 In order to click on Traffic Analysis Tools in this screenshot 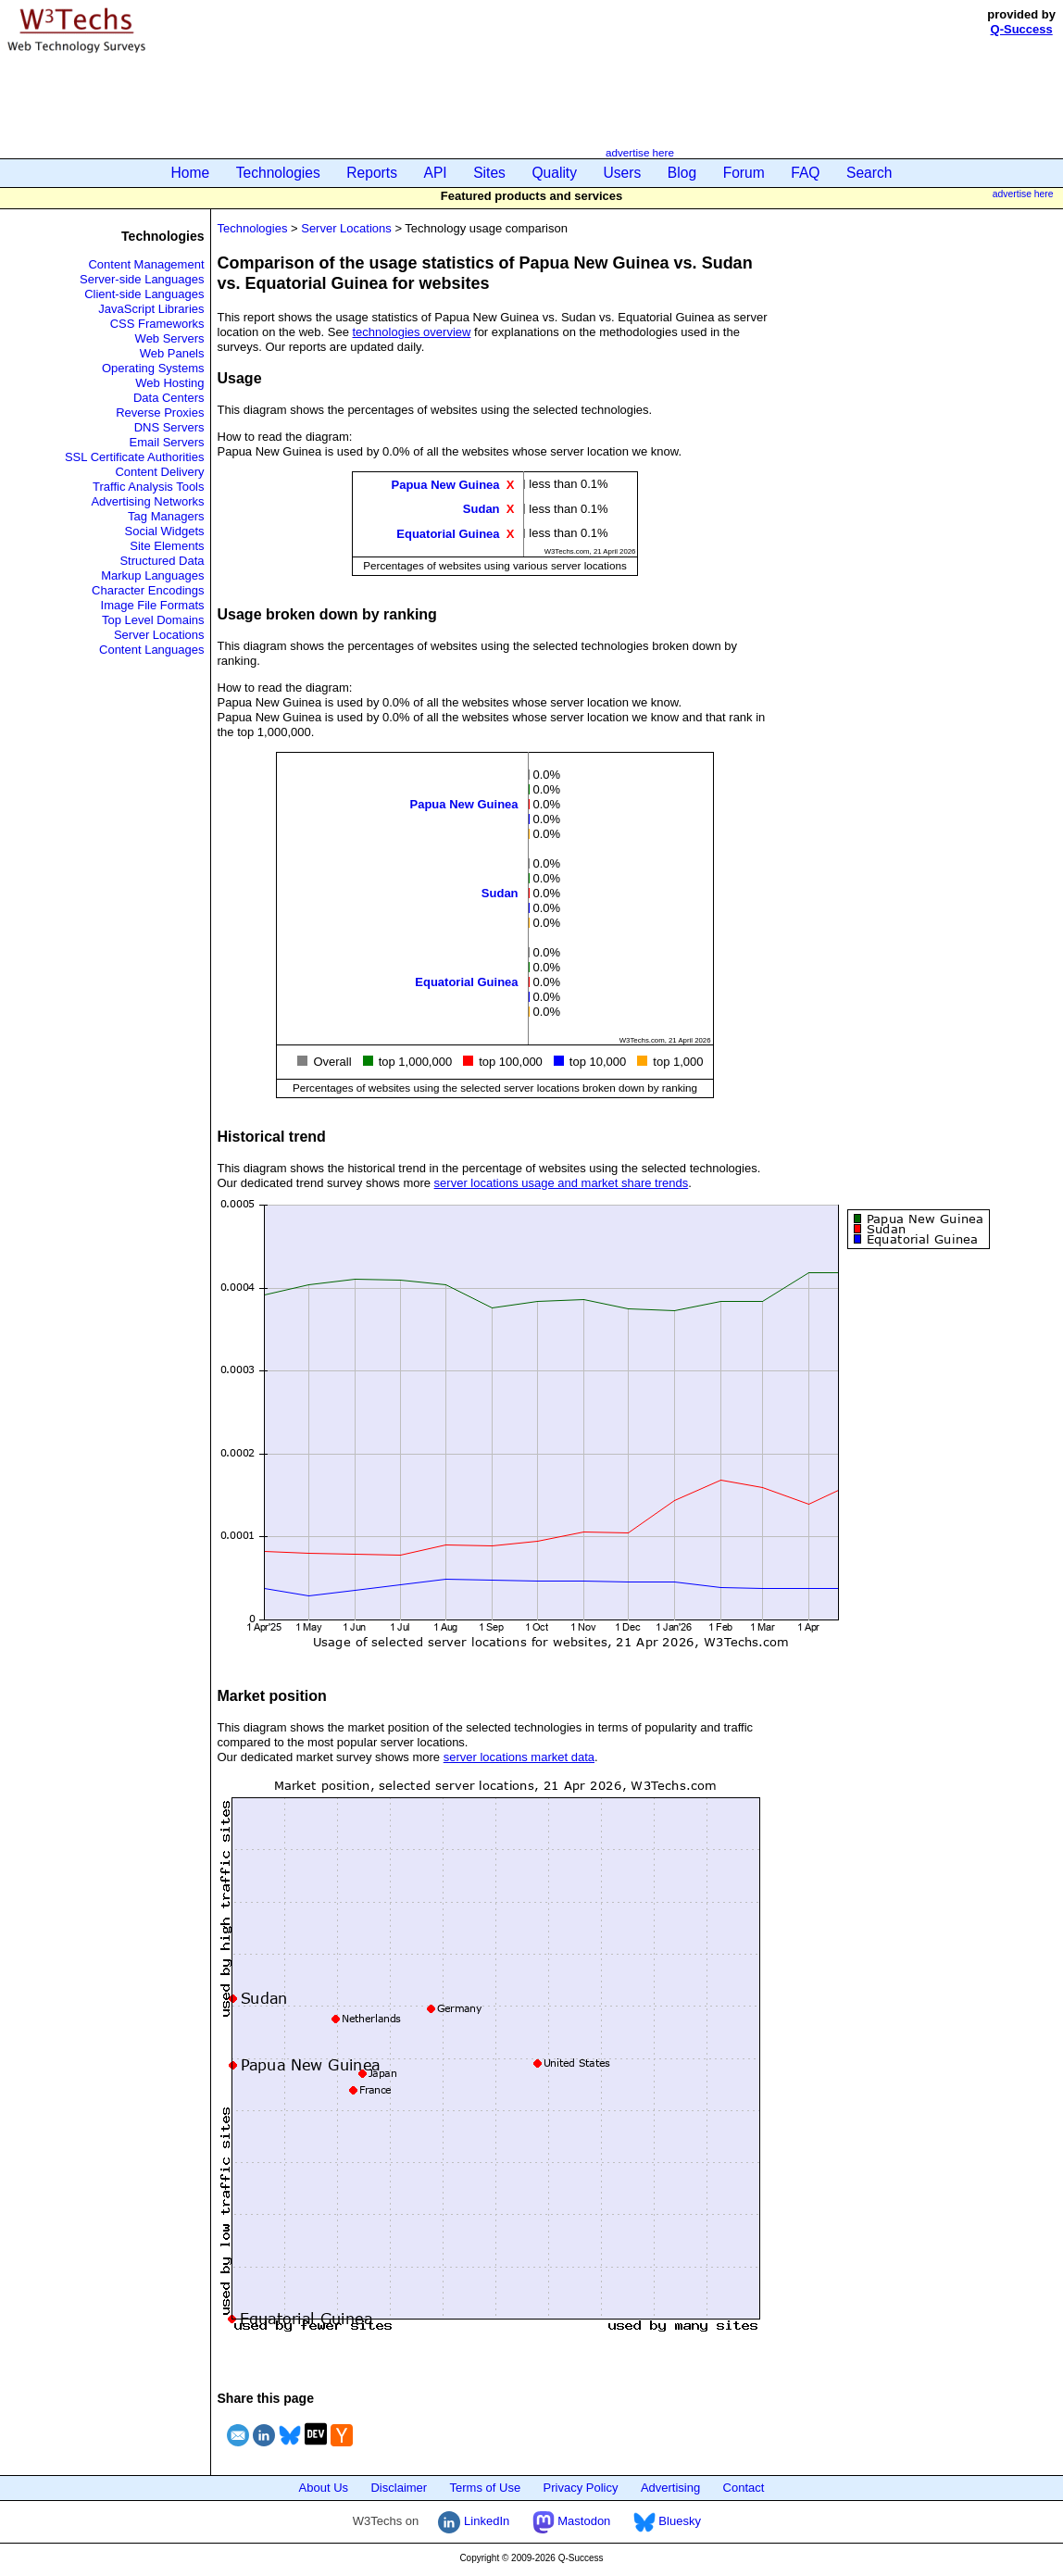, I will do `click(148, 487)`.